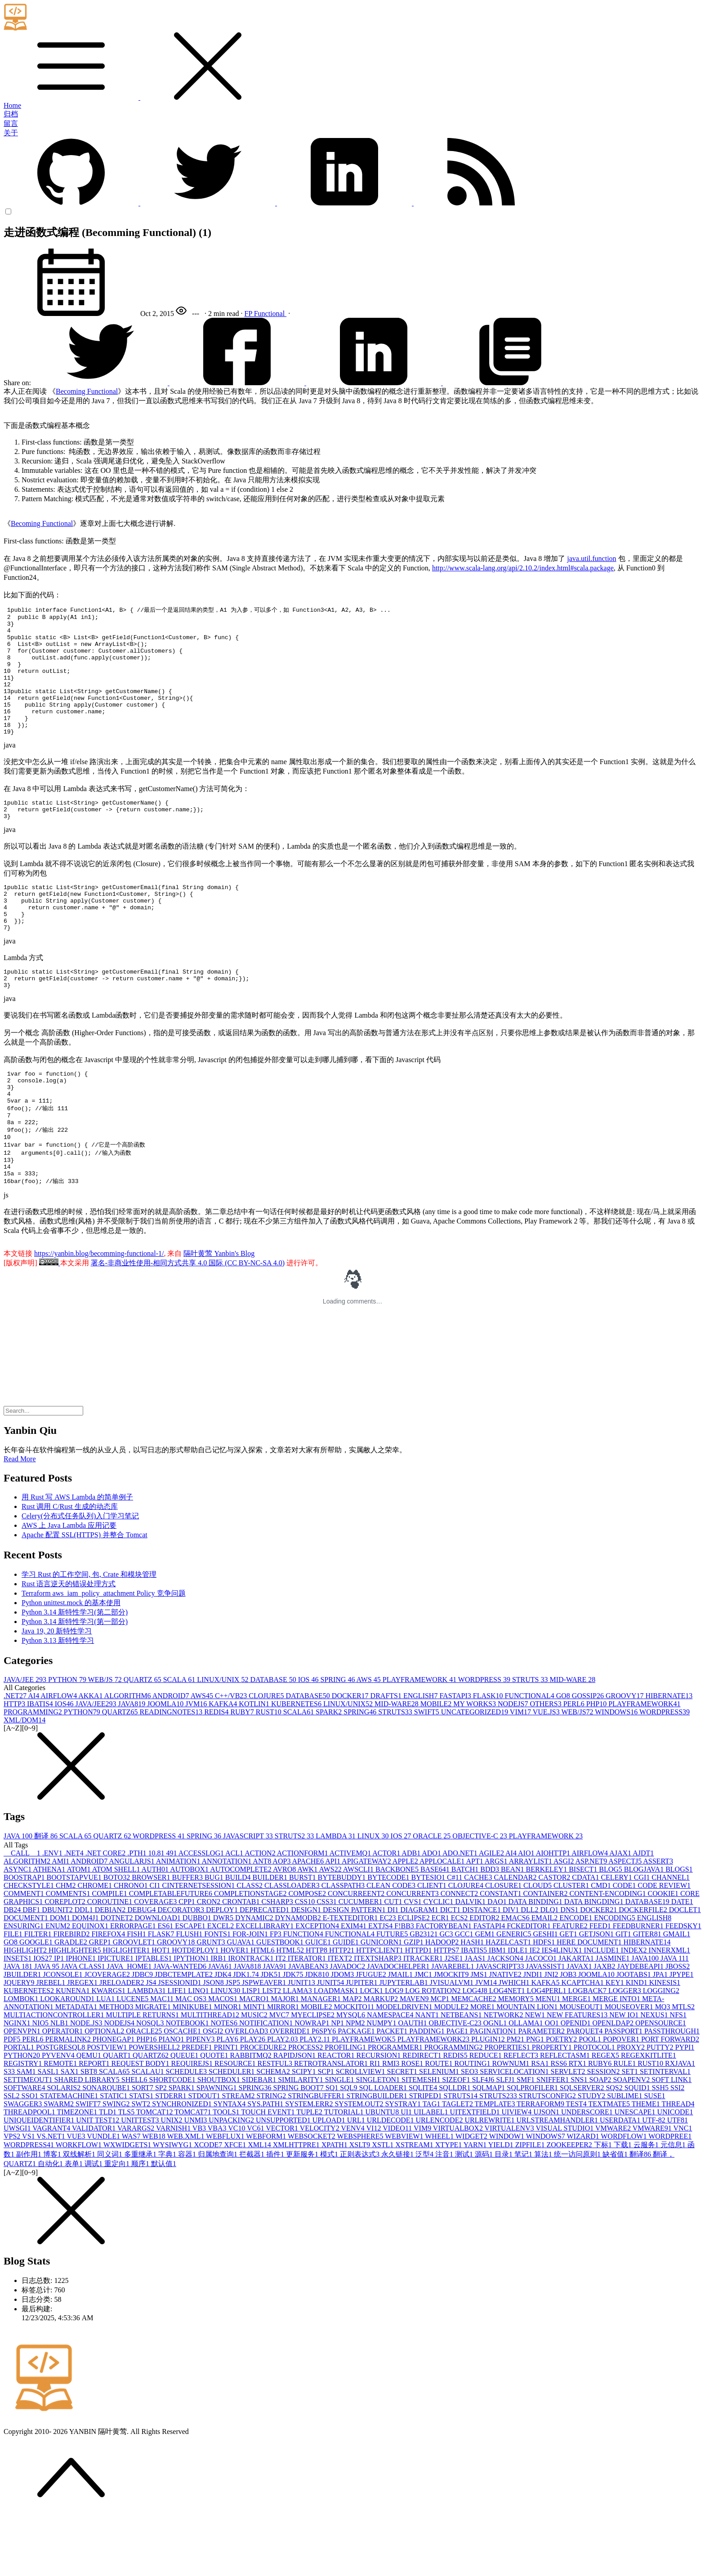  I want to click on EQUINOX, so click(91, 1985).